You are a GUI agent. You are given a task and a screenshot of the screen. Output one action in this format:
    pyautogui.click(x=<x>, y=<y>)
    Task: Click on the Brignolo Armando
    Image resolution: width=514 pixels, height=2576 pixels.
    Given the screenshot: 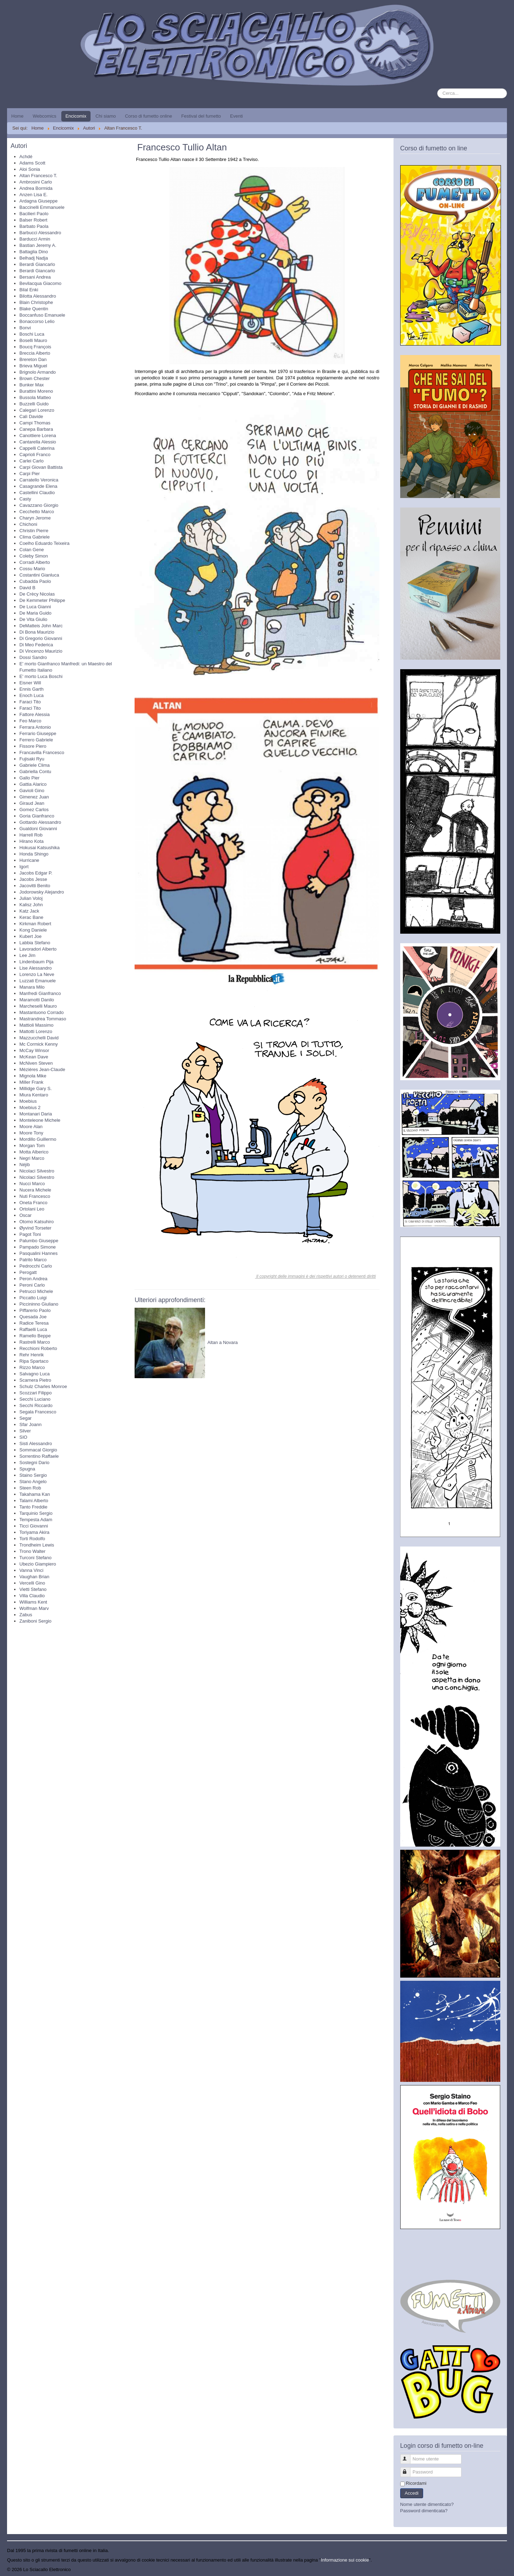 What is the action you would take?
    pyautogui.click(x=37, y=372)
    